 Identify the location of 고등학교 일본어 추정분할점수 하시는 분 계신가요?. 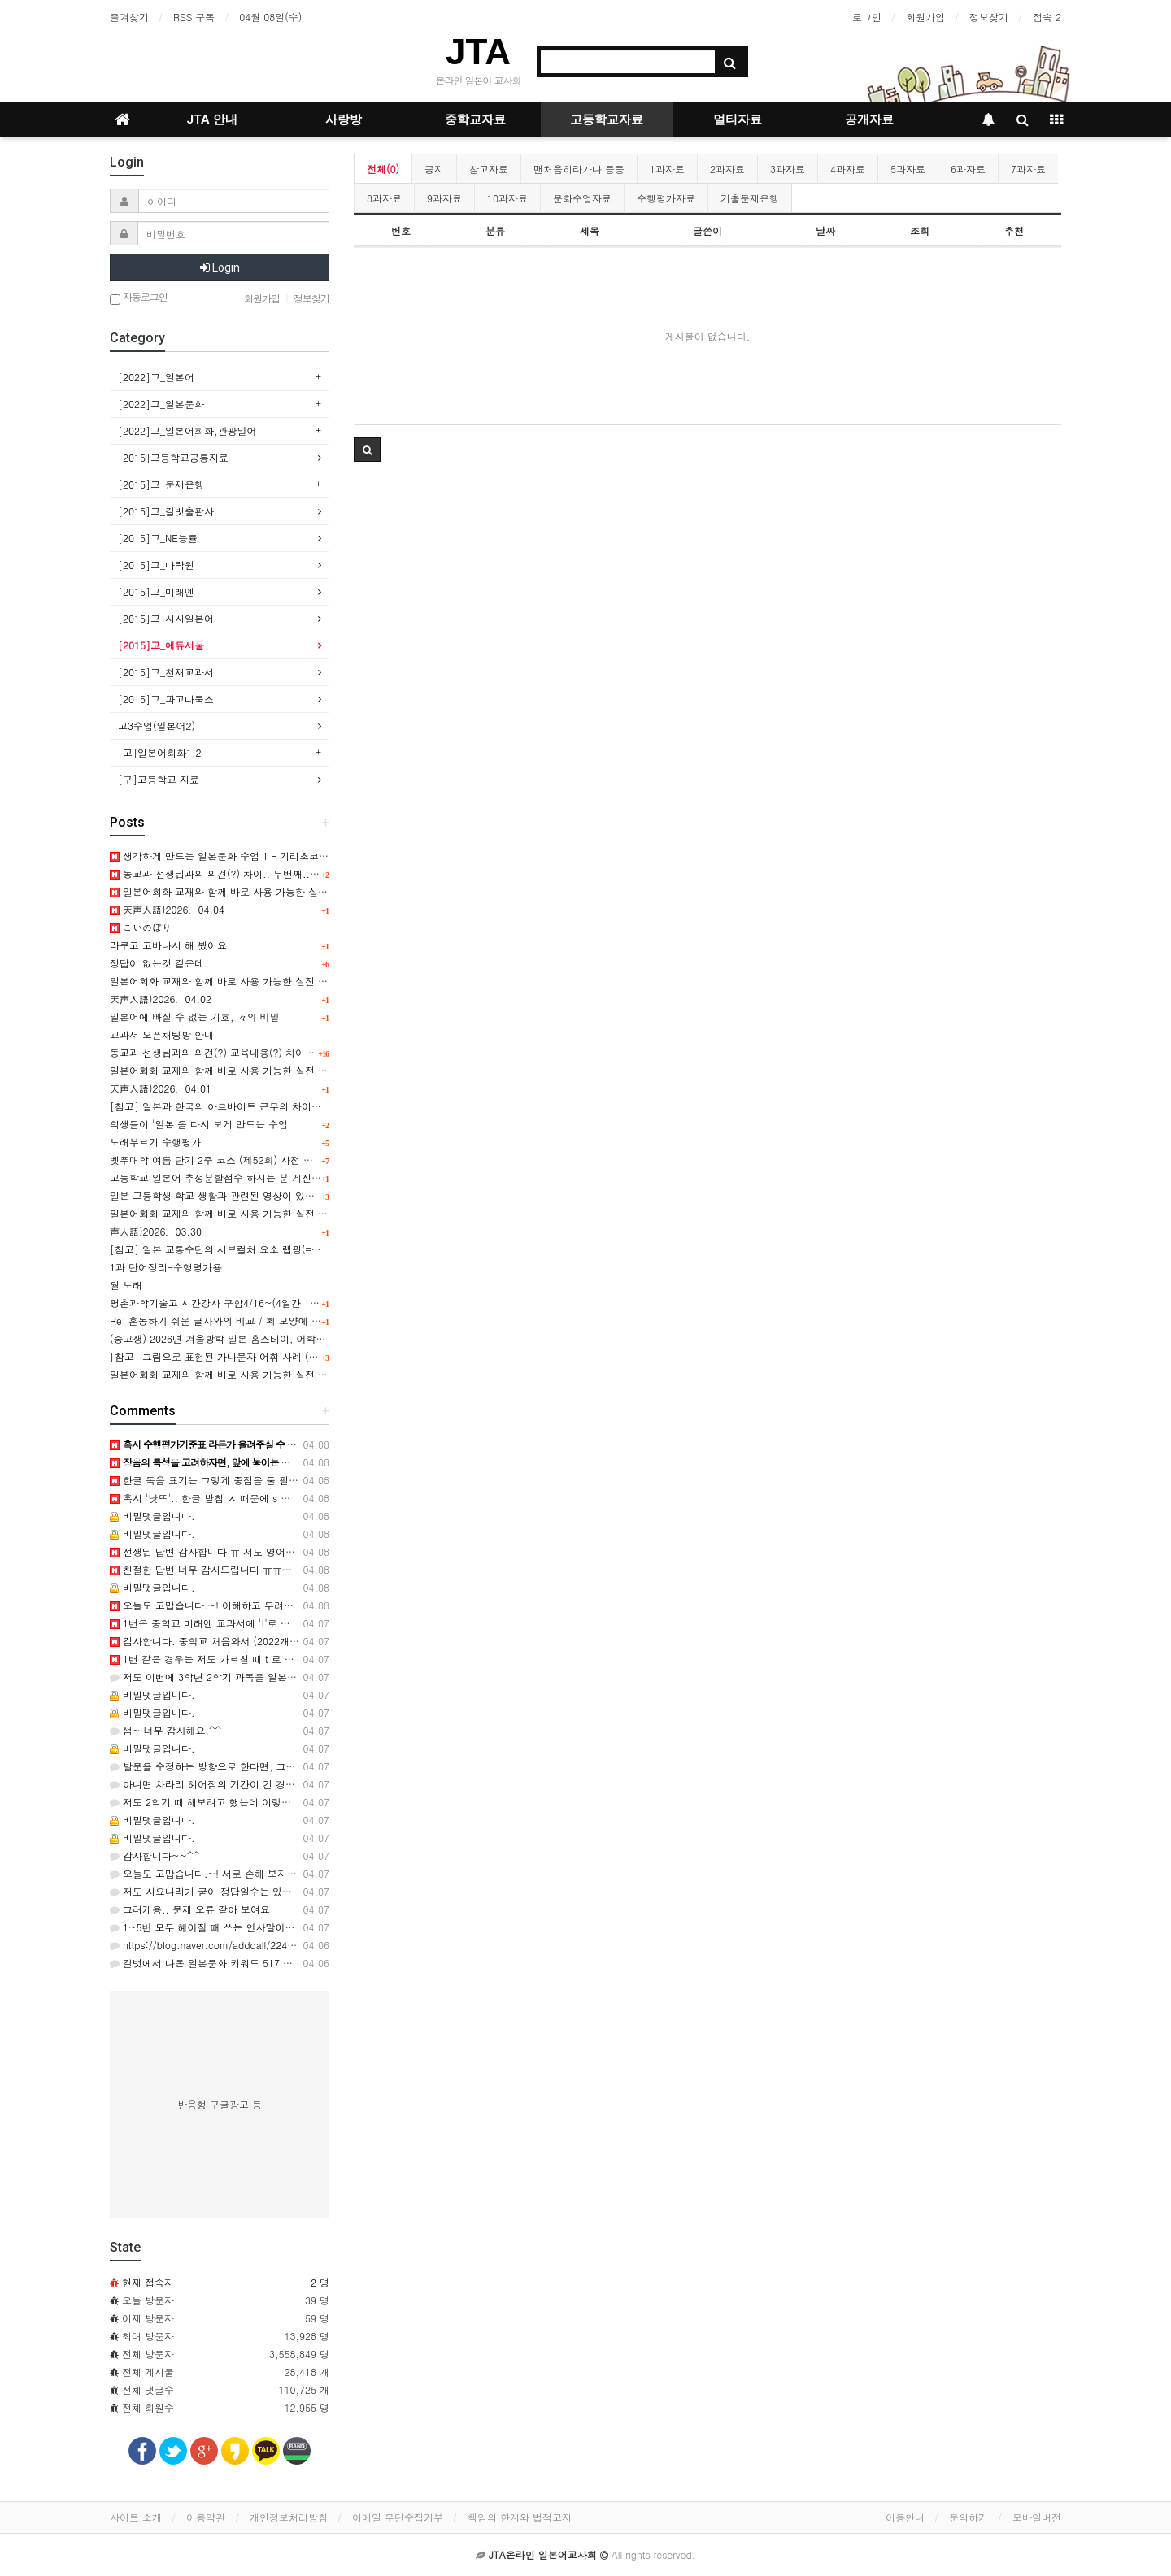
(223, 1177).